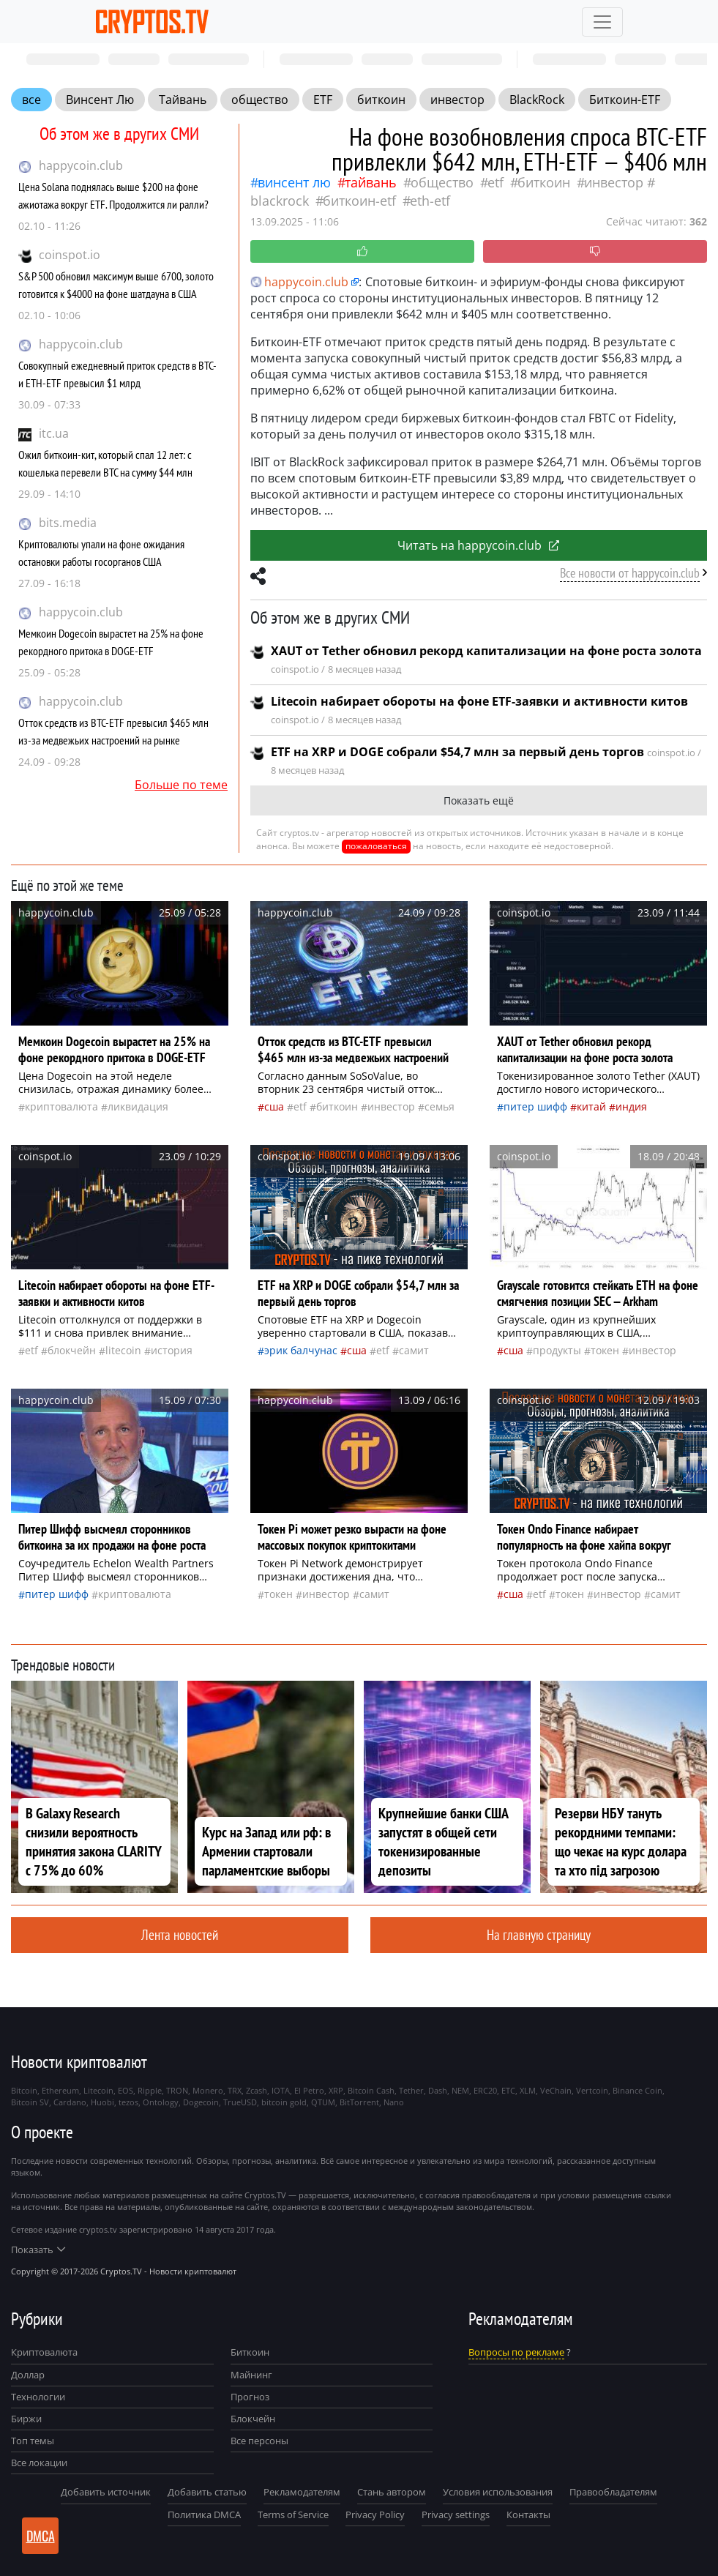 Image resolution: width=718 pixels, height=2576 pixels. What do you see at coordinates (44, 2352) in the screenshot?
I see `Криптовалюта` at bounding box center [44, 2352].